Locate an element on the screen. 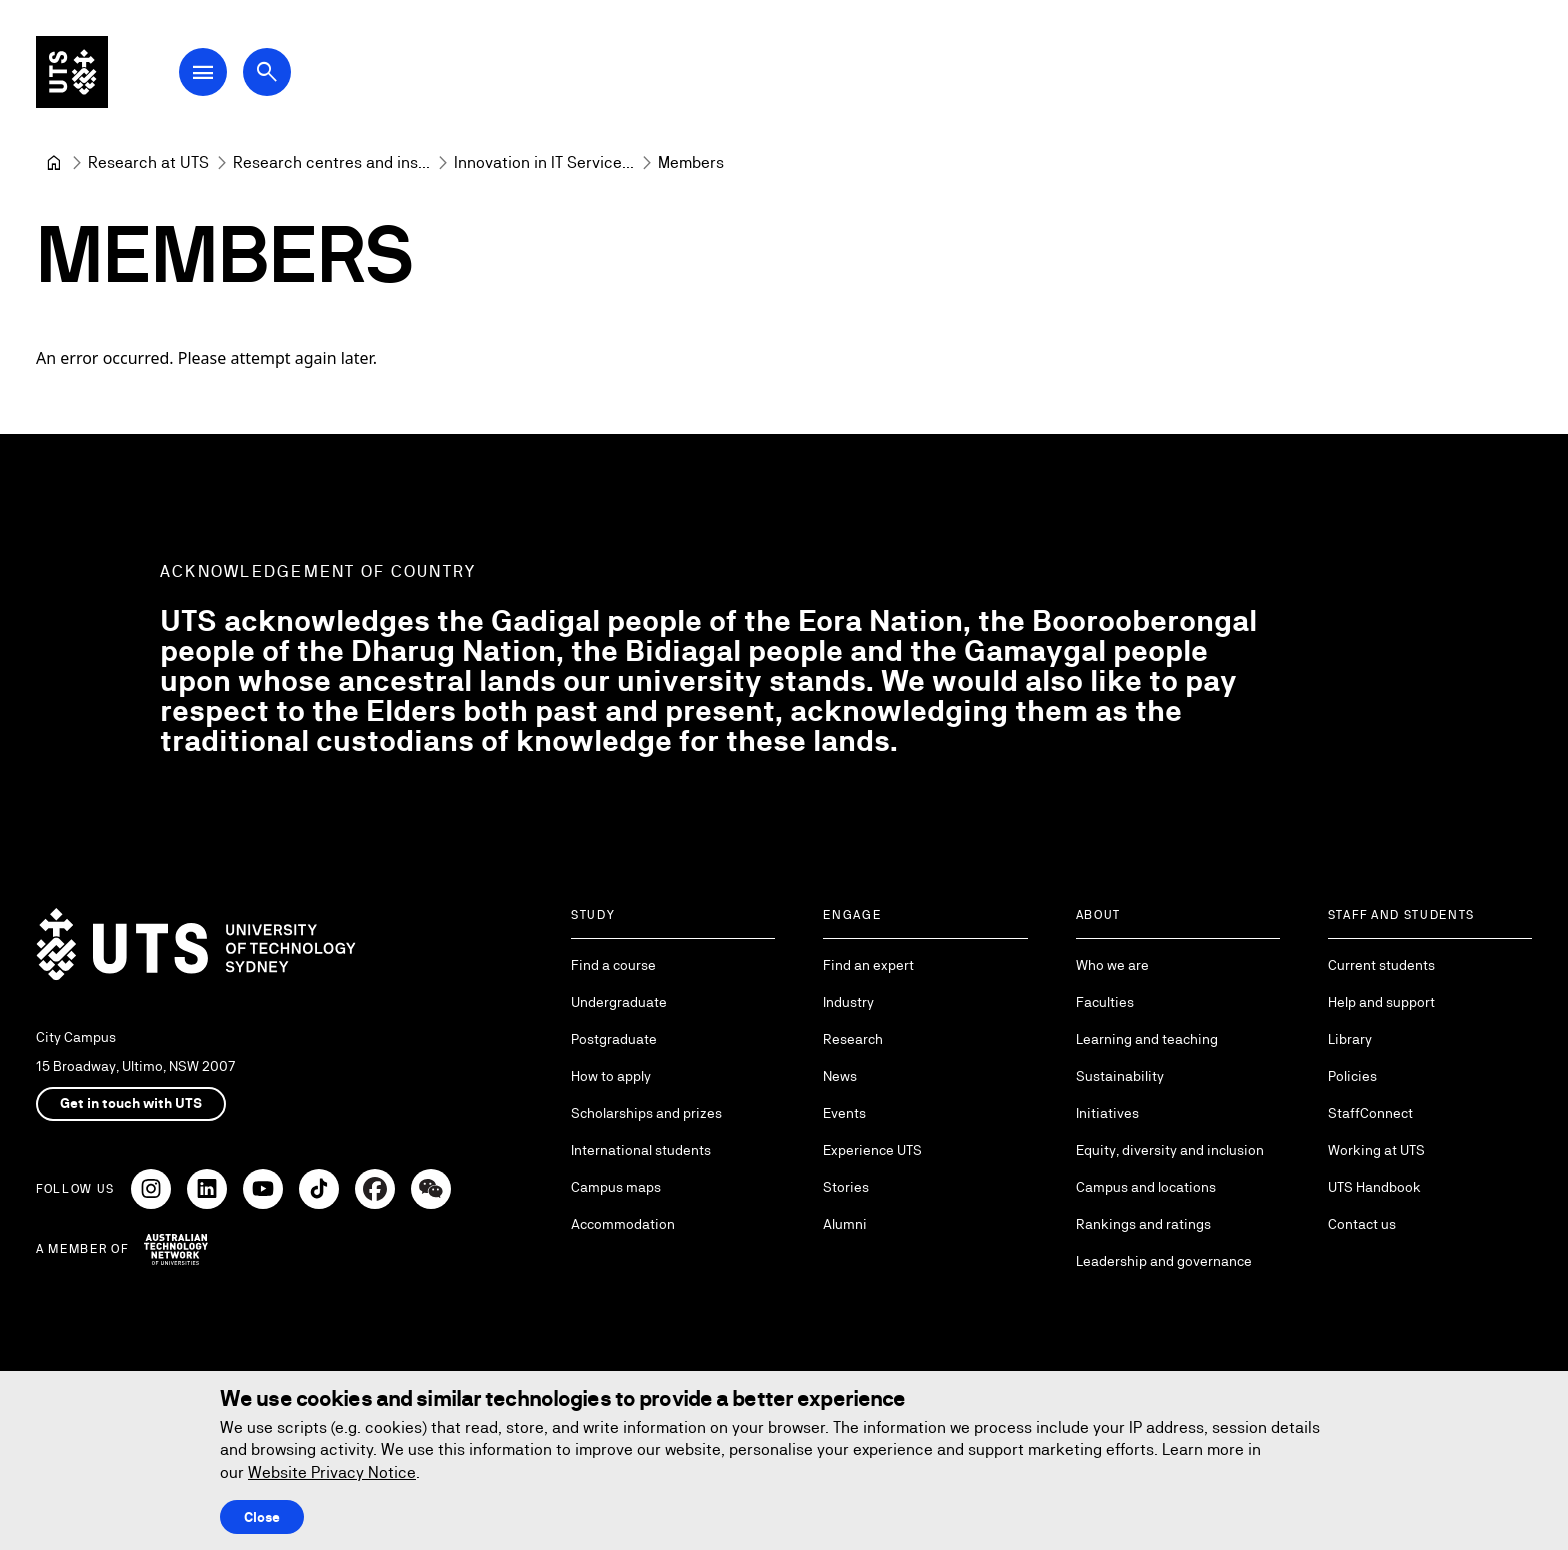 The width and height of the screenshot is (1568, 1550). Get in touch with UTS is located at coordinates (131, 1103).